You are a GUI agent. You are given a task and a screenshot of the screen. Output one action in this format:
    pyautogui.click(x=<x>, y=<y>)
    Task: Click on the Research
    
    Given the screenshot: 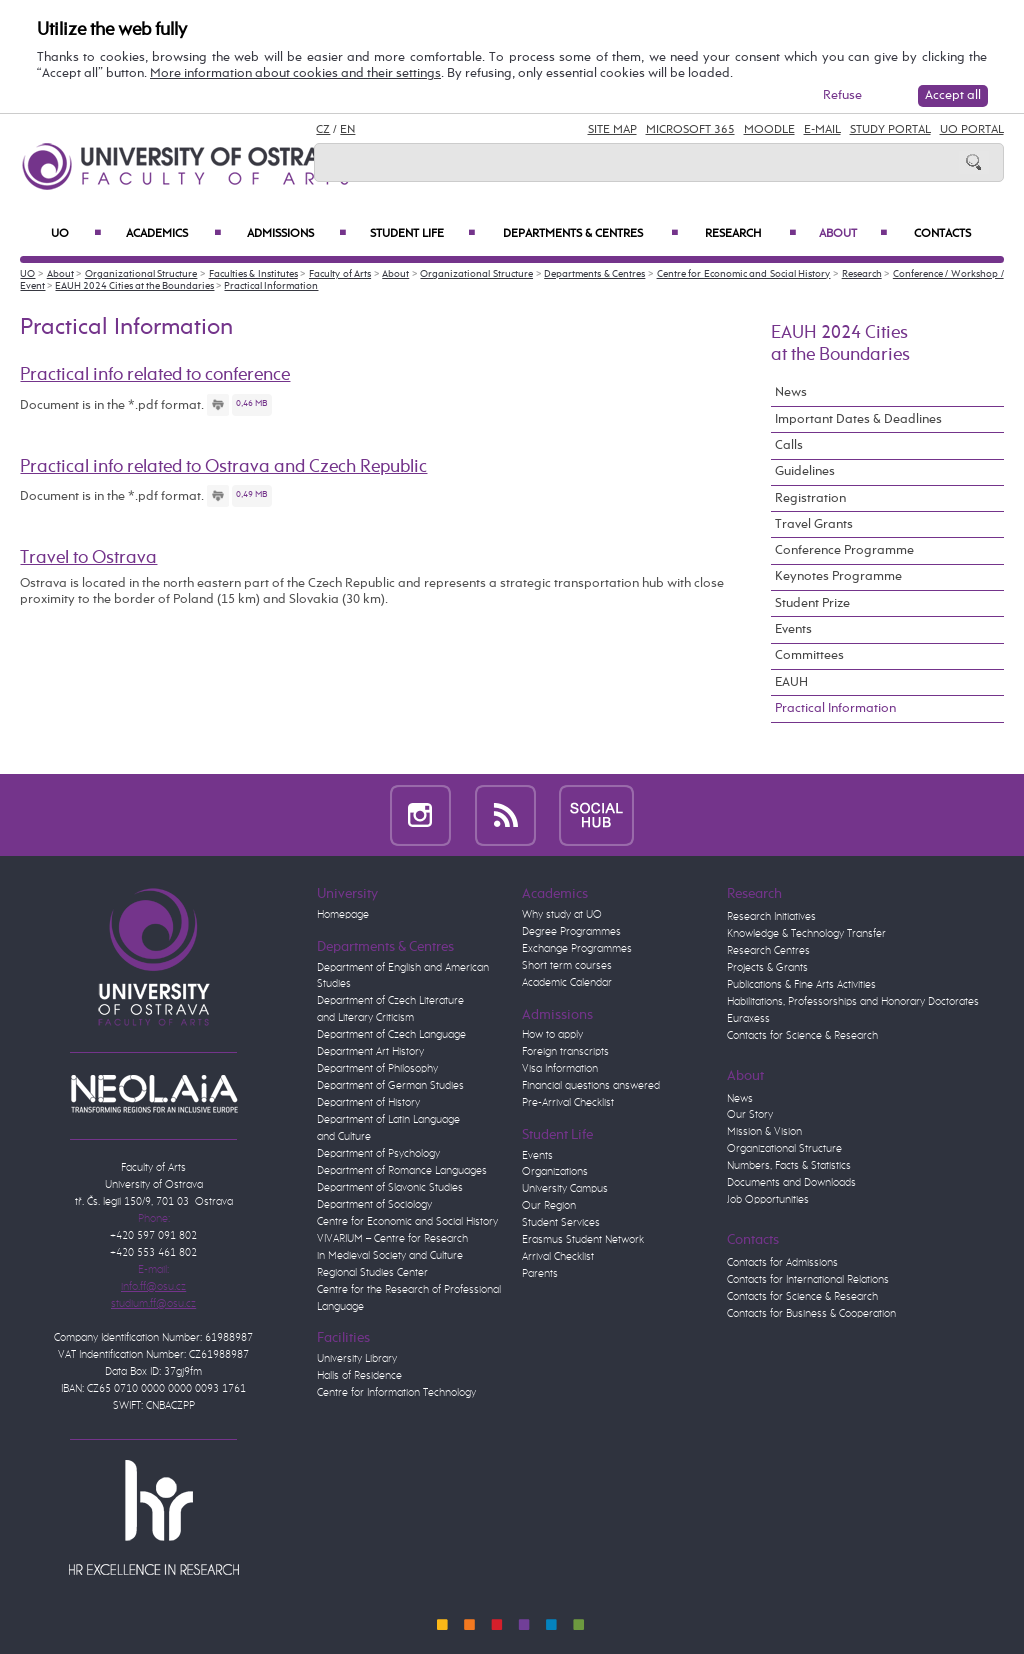 What is the action you would take?
    pyautogui.click(x=750, y=234)
    